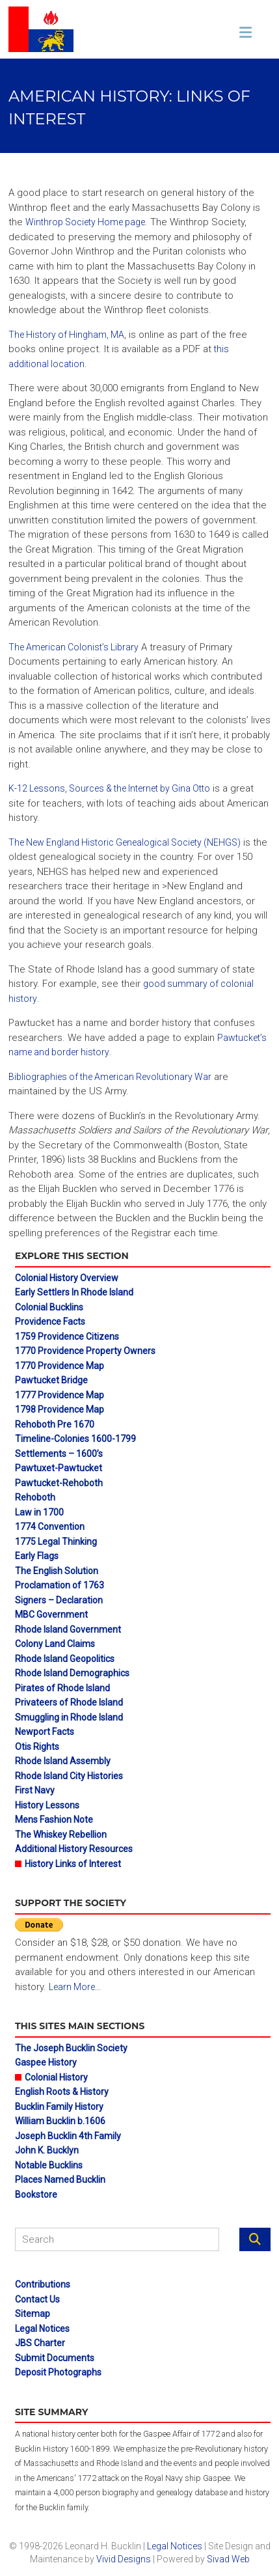 This screenshot has width=279, height=2576. What do you see at coordinates (75, 1438) in the screenshot?
I see `Timeline-Colonies 1600-1799` at bounding box center [75, 1438].